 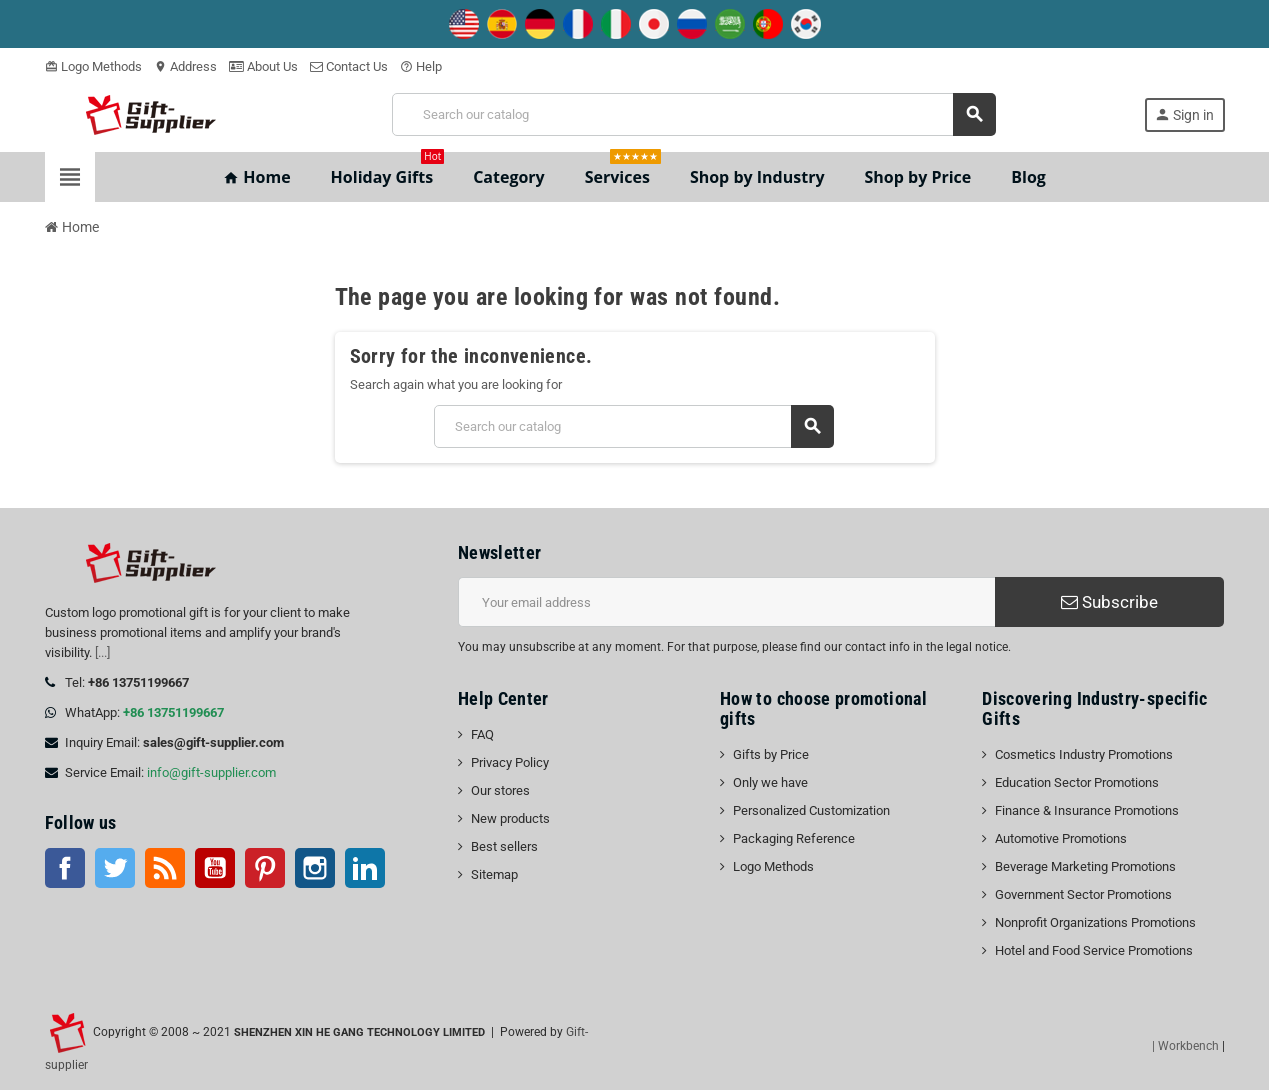 I want to click on Finance & Insurance Promotions, so click(x=1087, y=810).